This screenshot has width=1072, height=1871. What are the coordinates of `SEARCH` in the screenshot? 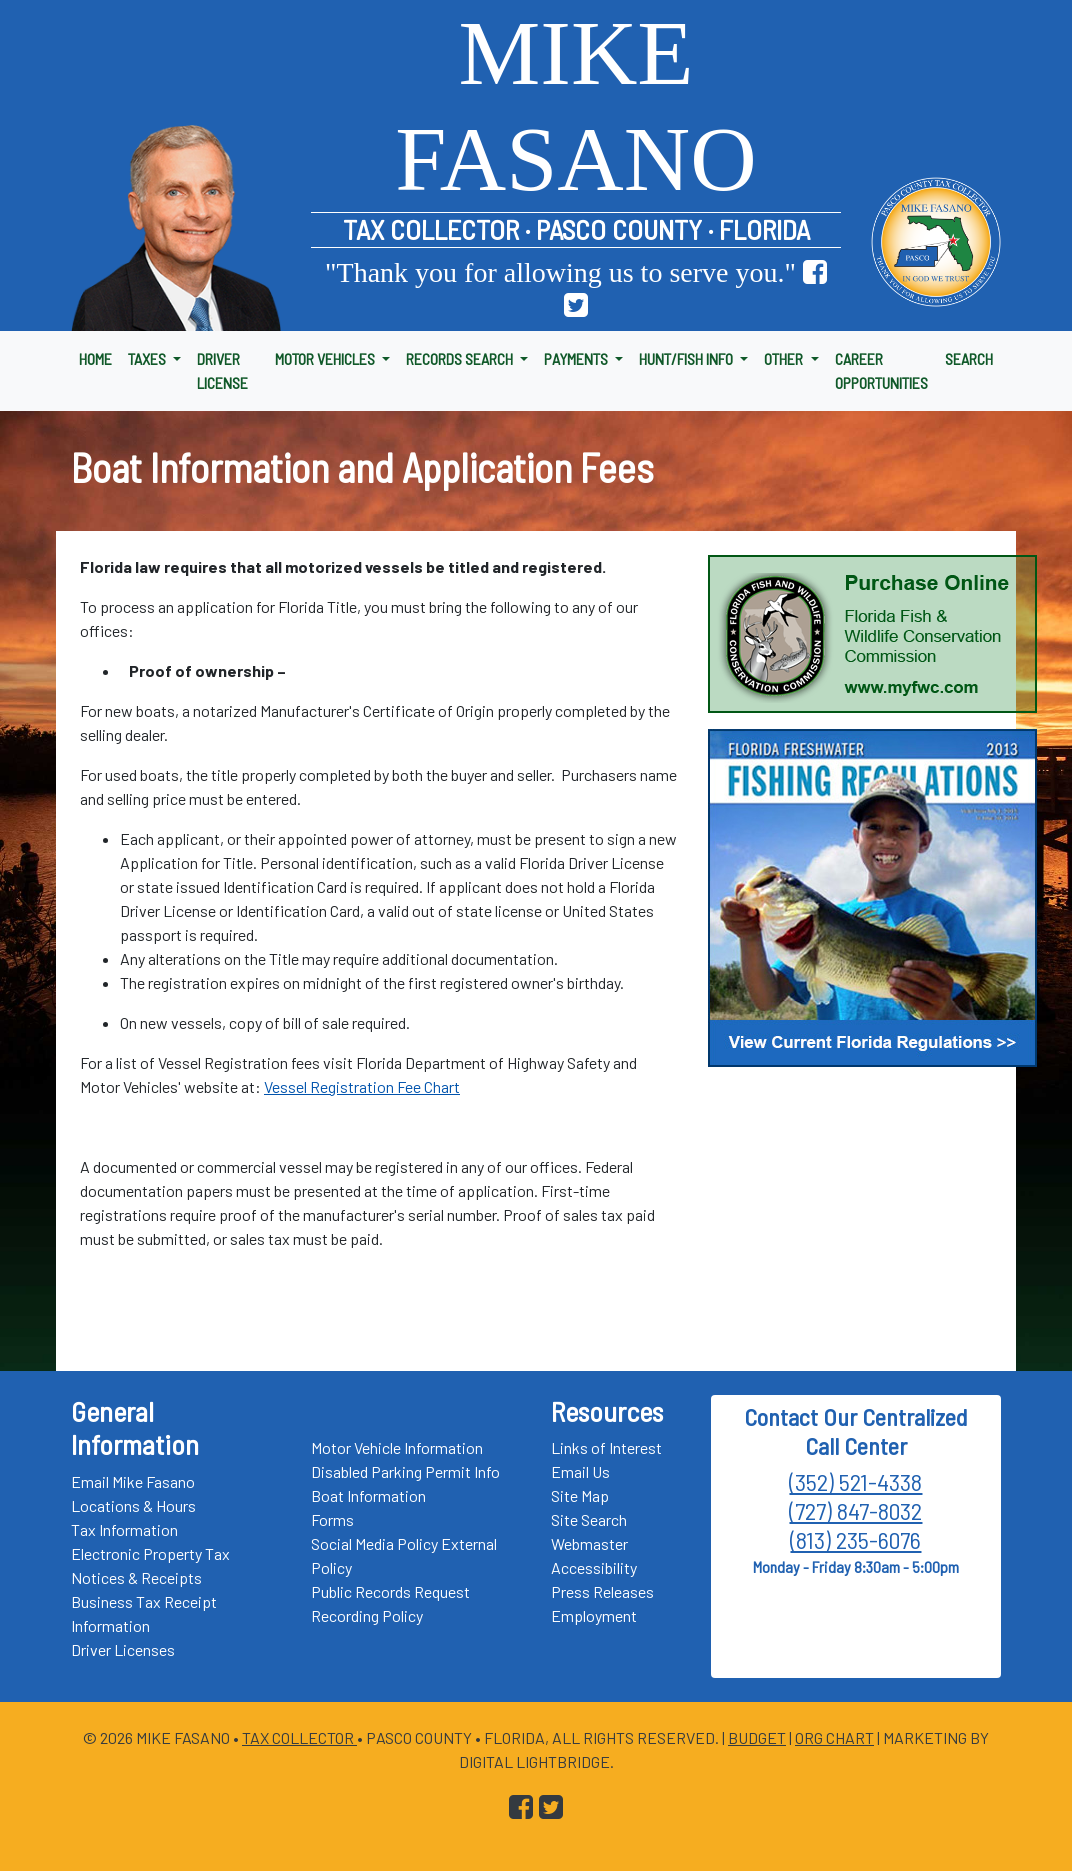 It's located at (969, 358).